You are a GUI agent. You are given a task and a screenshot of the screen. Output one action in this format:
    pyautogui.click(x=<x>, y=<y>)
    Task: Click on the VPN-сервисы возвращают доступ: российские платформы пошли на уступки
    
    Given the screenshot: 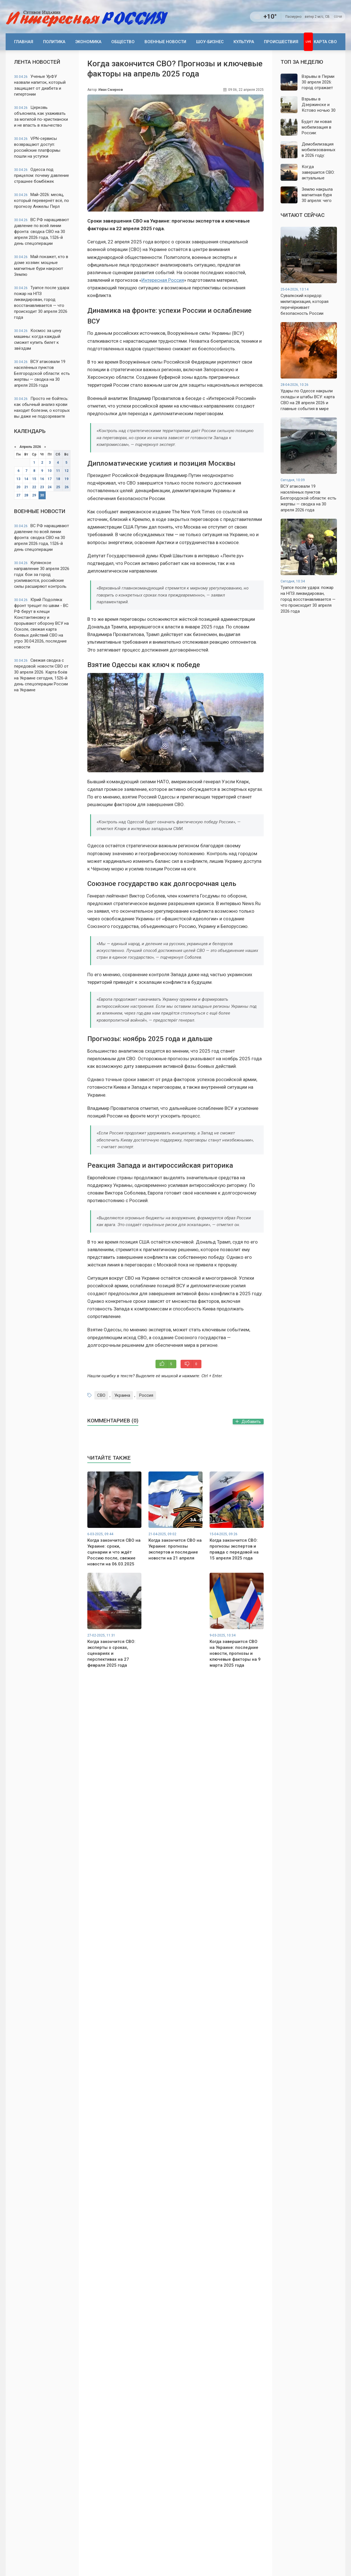 What is the action you would take?
    pyautogui.click(x=37, y=147)
    